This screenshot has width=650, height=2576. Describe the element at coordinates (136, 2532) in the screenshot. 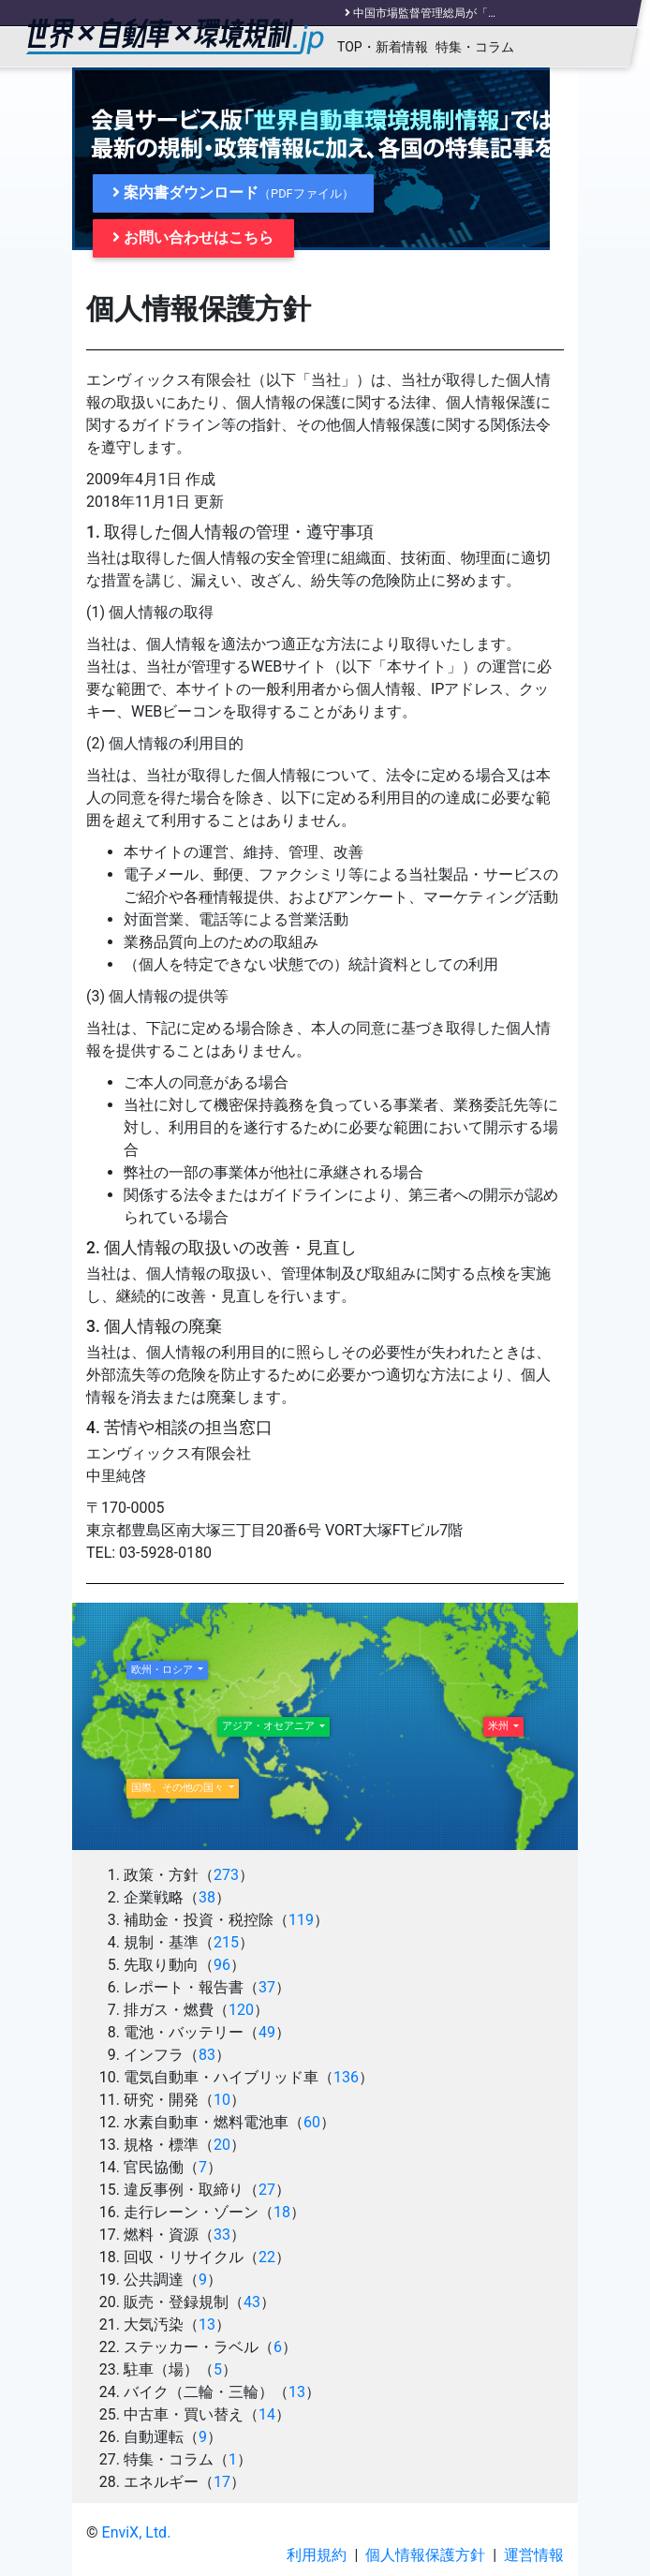

I see `EnviX, Ltd.` at that location.